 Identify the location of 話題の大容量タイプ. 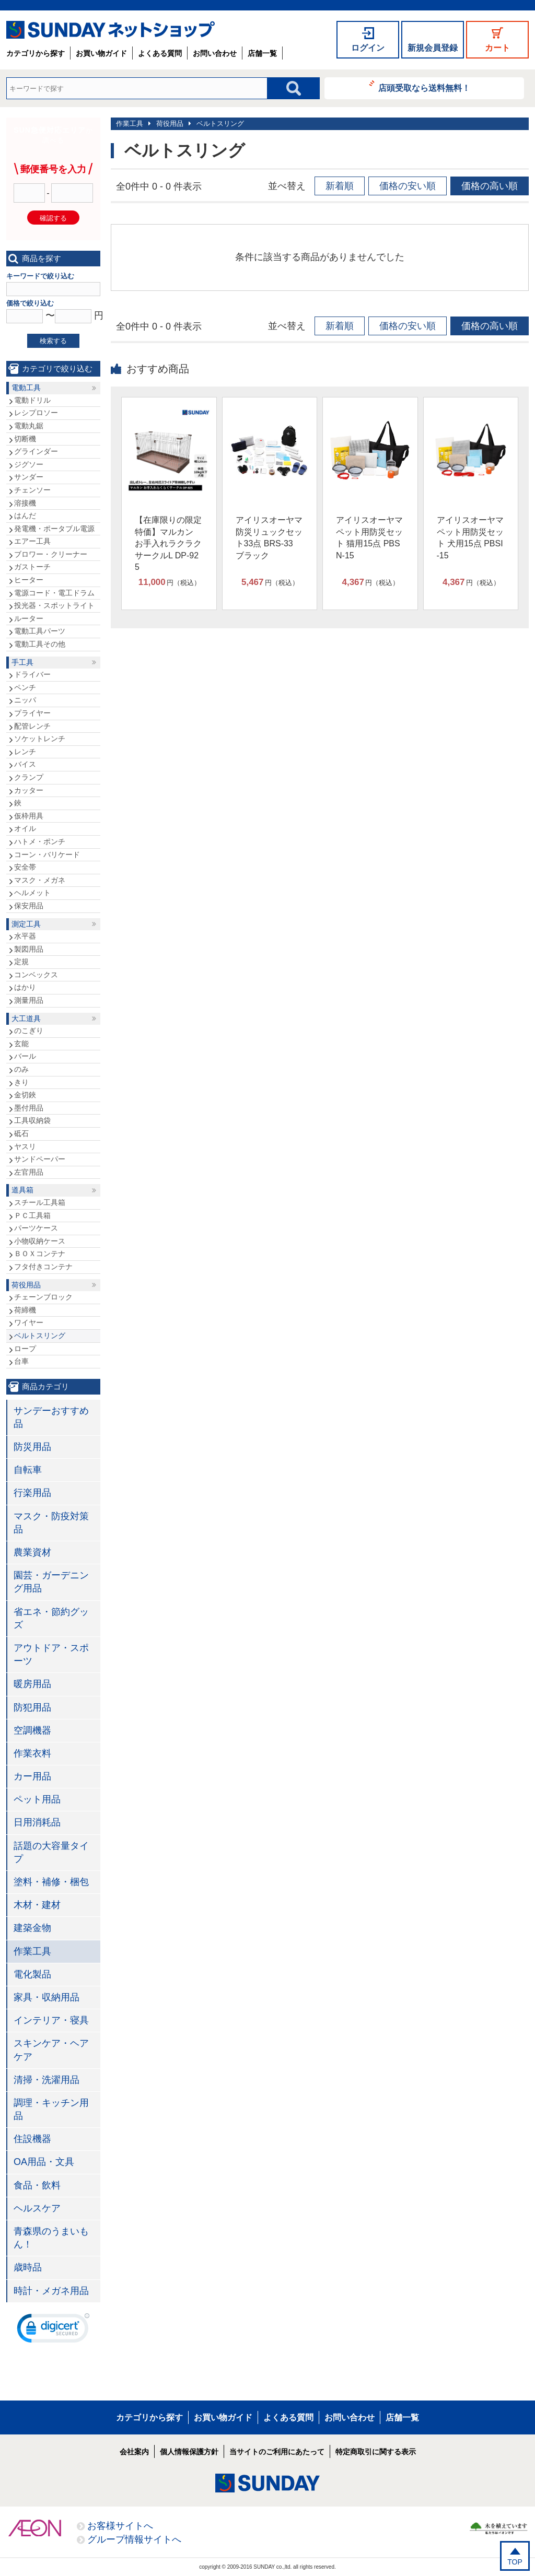
(51, 1852).